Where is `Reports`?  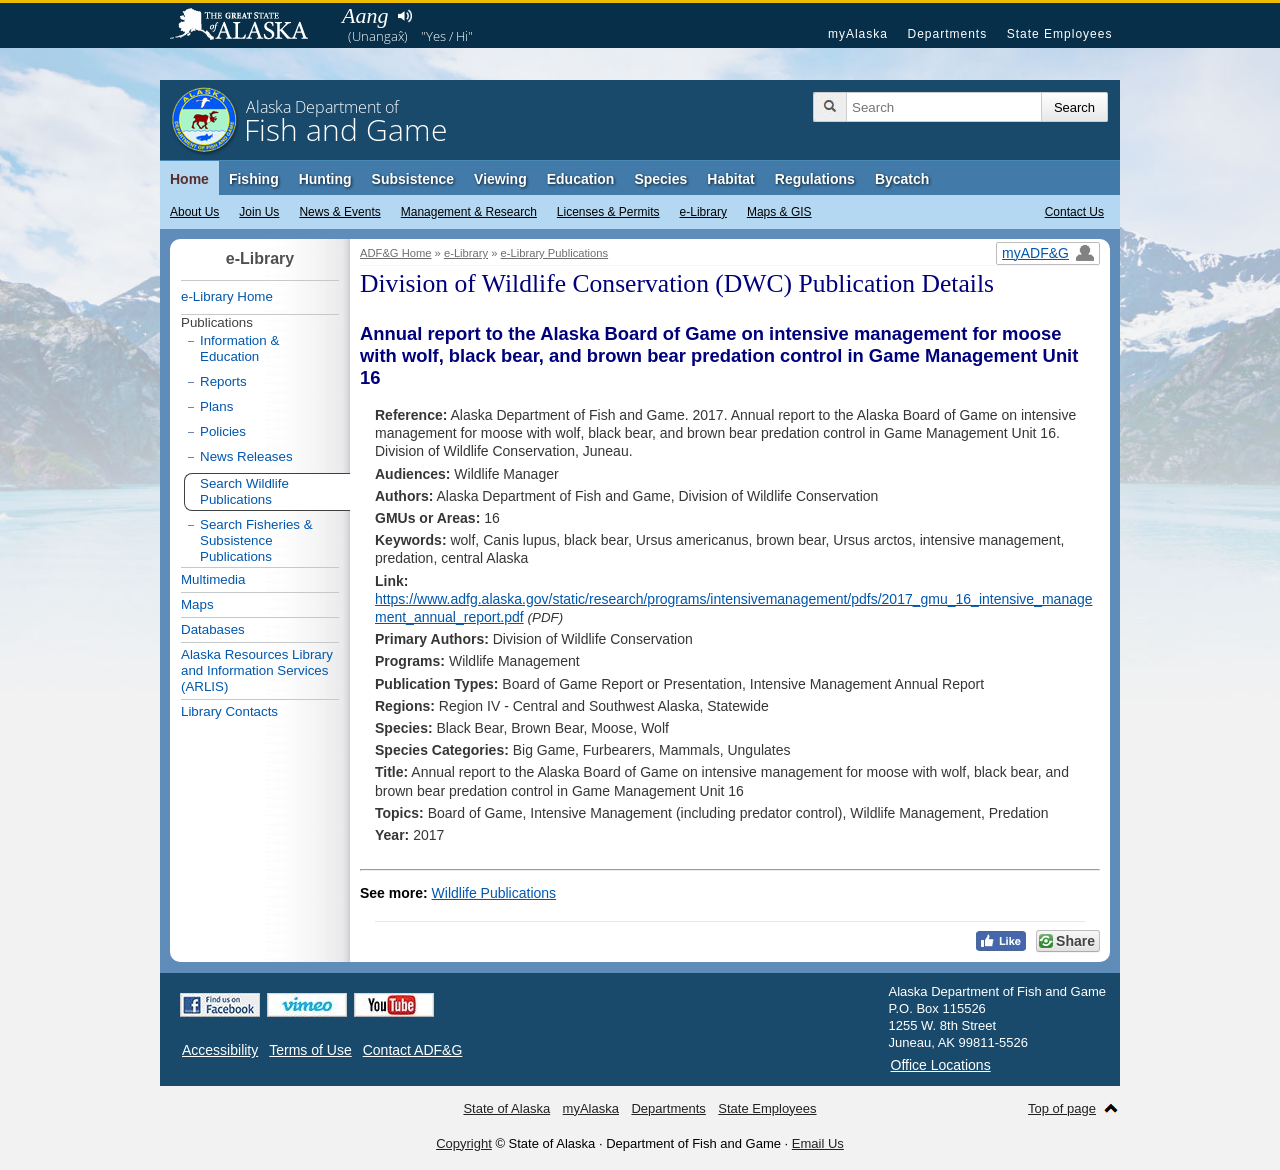
Reports is located at coordinates (223, 381).